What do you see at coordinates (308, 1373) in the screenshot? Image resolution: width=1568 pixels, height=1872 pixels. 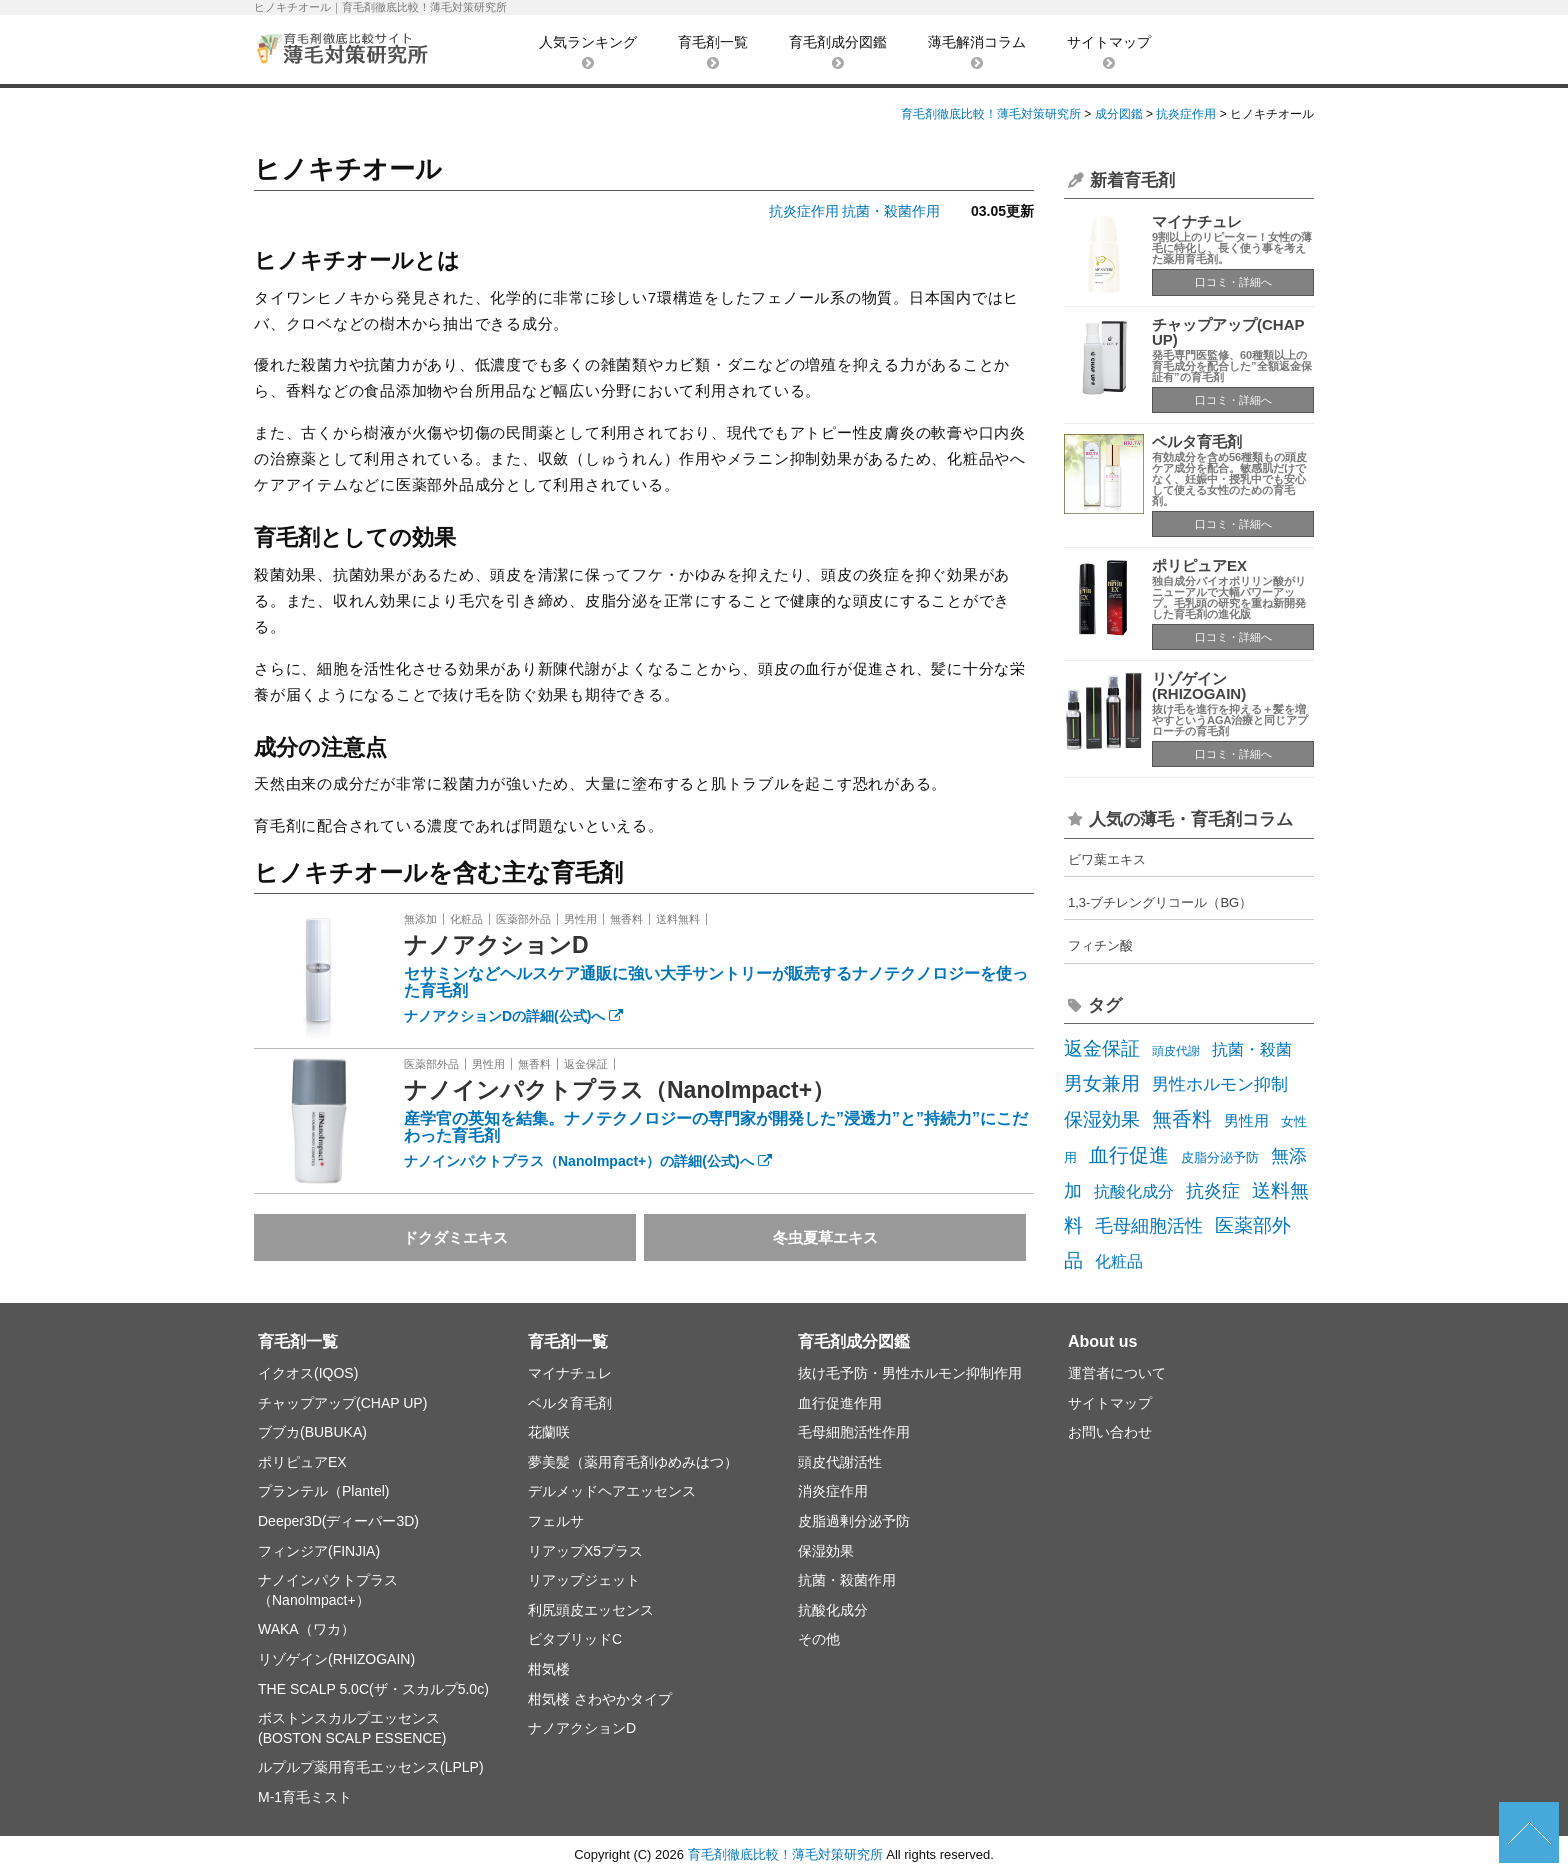 I see `イクオス(IQOS)` at bounding box center [308, 1373].